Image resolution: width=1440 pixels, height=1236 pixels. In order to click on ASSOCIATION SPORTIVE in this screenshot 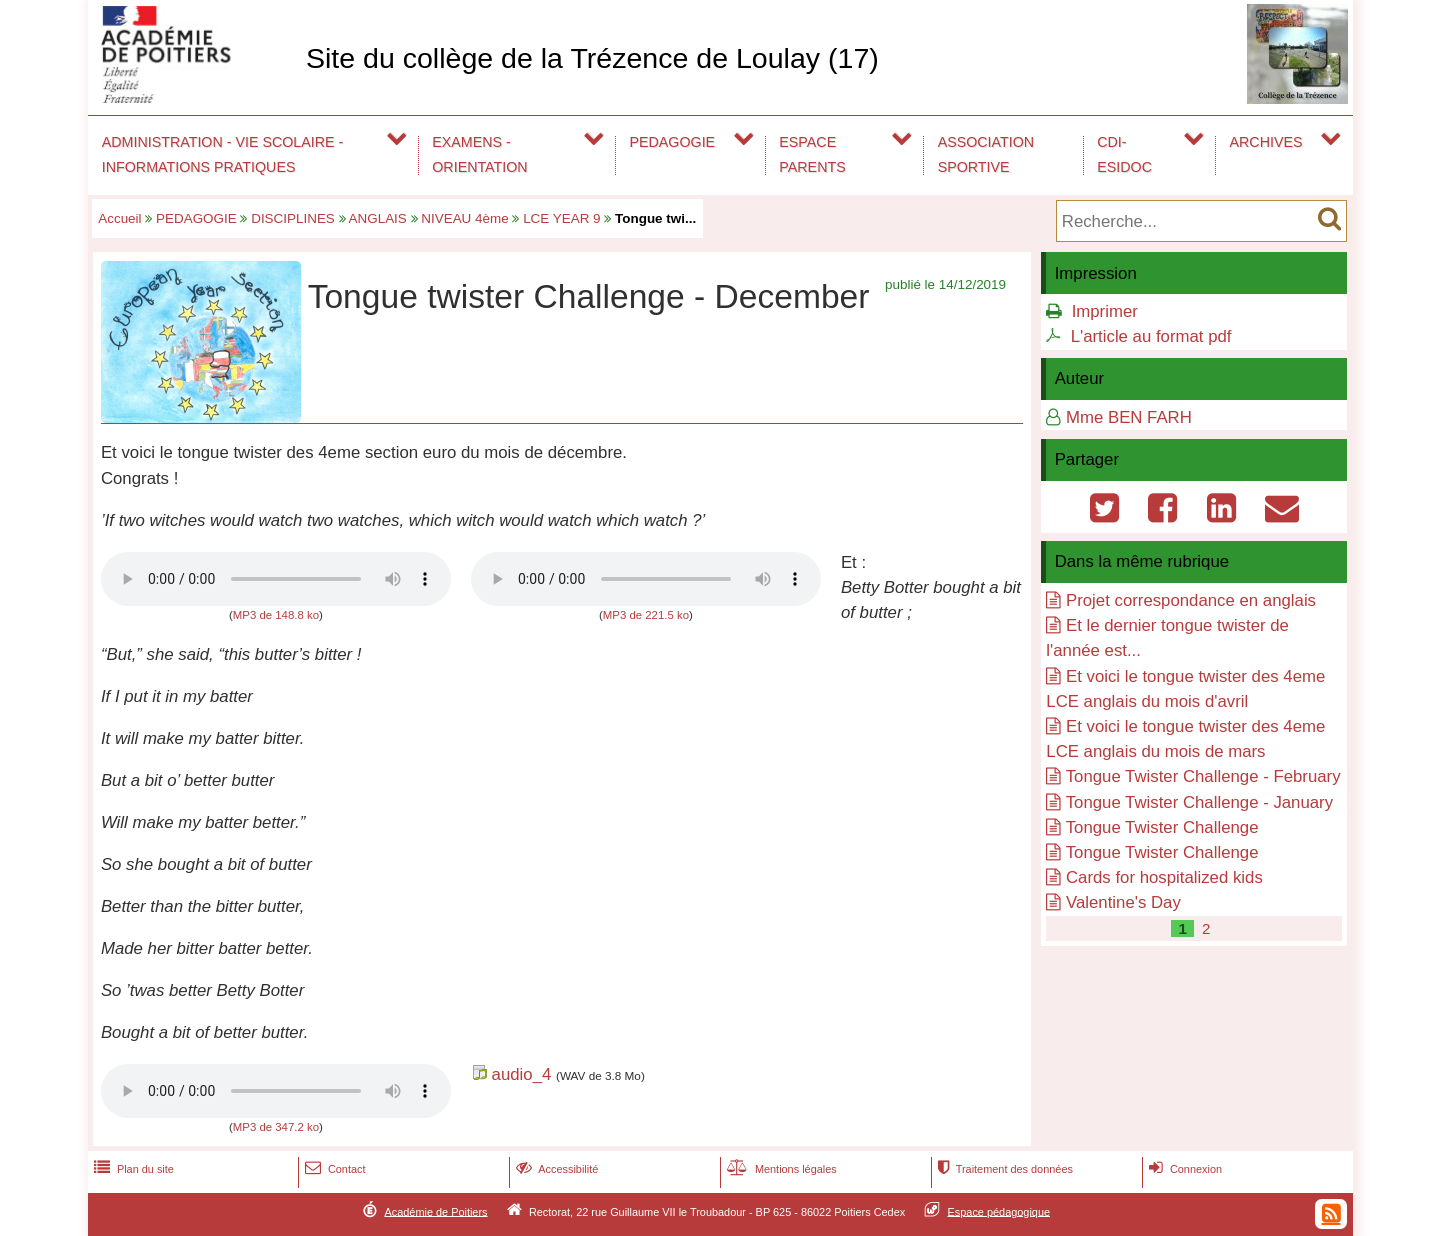, I will do `click(986, 154)`.